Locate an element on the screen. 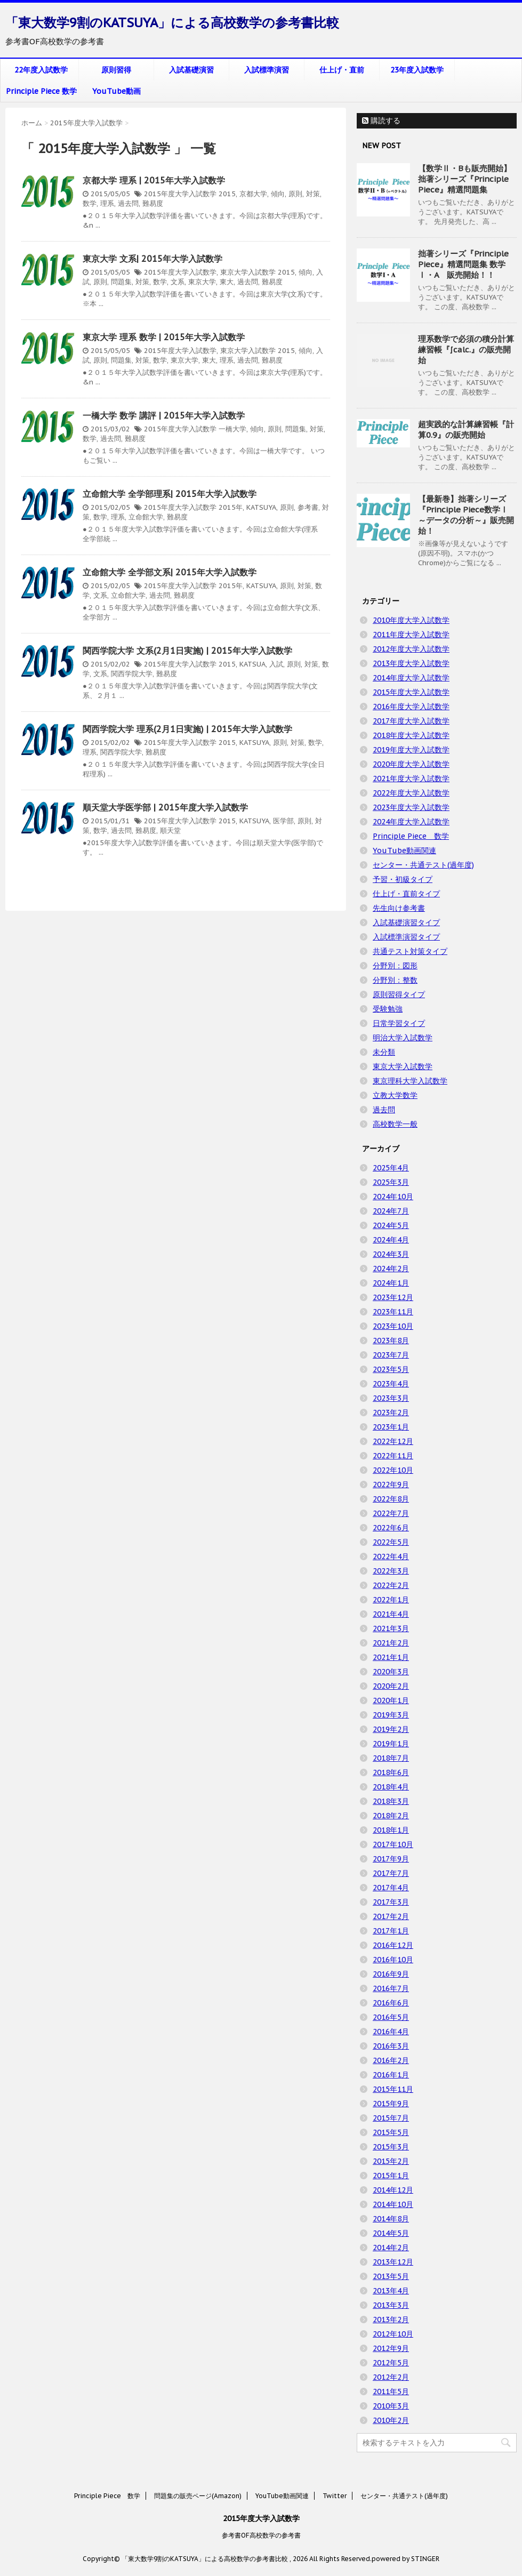 The height and width of the screenshot is (2576, 522). 関西学院大学 is located at coordinates (131, 673).